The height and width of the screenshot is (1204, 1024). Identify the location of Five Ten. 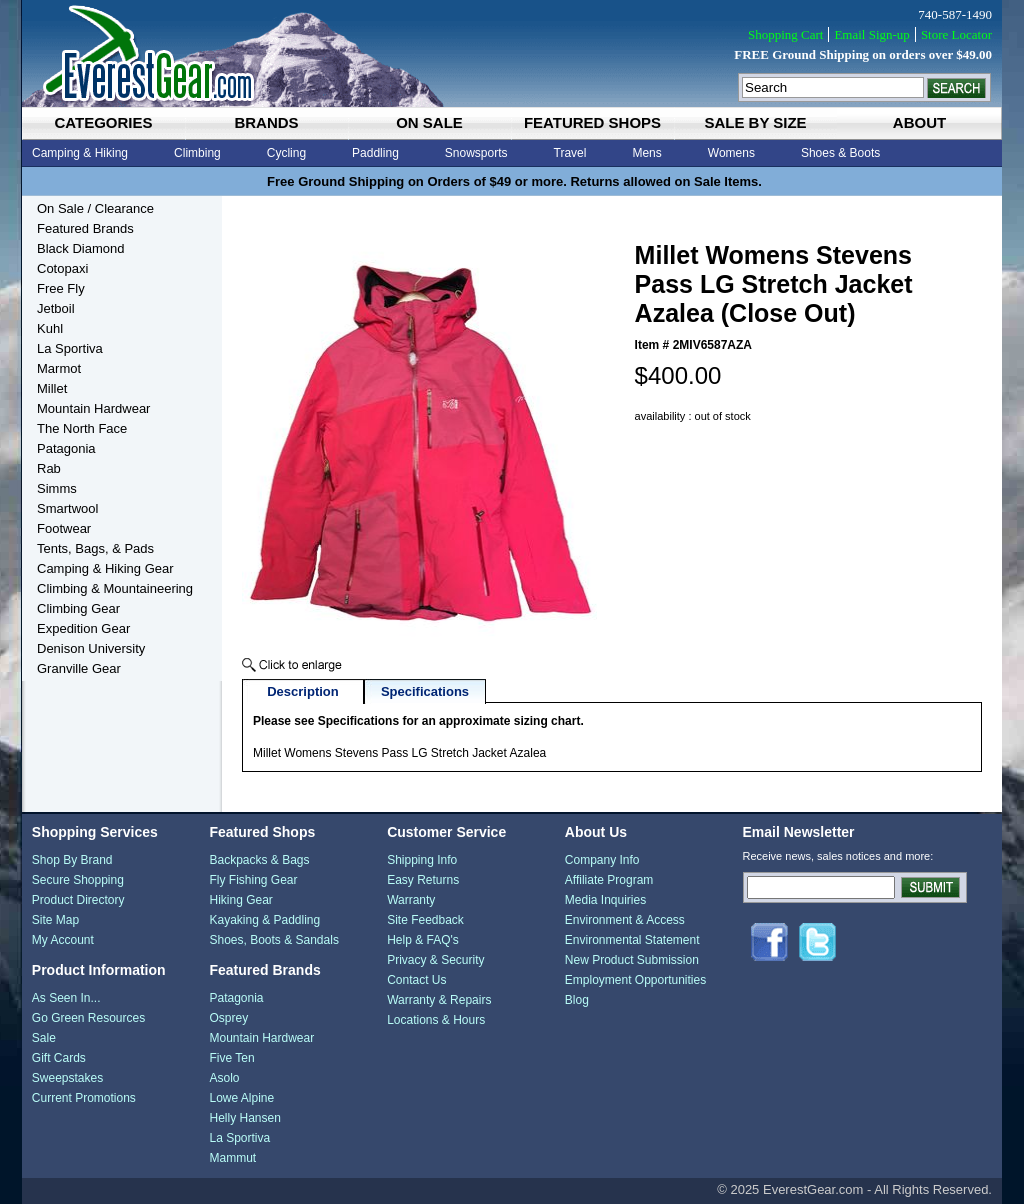
(231, 1058).